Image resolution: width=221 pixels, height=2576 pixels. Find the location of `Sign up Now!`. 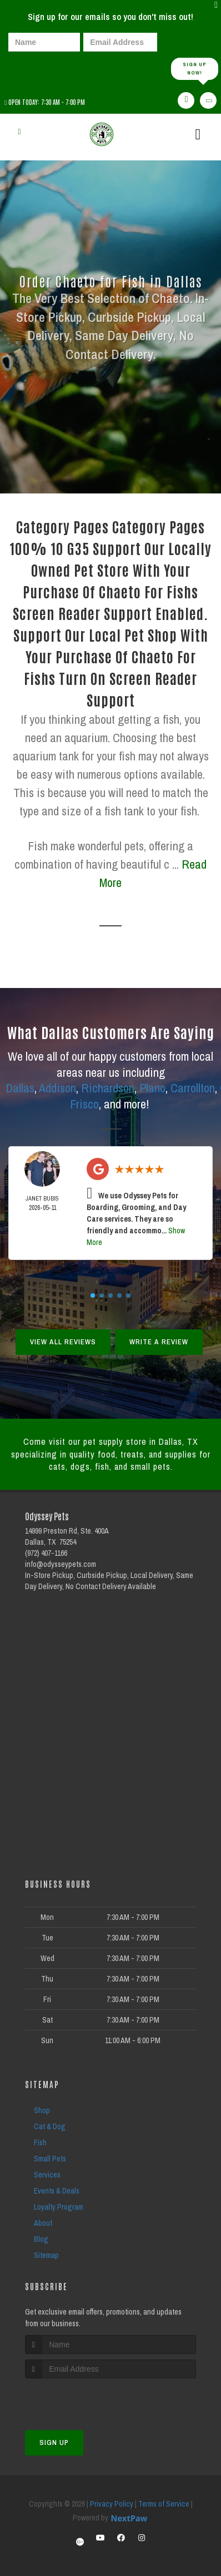

Sign up Now! is located at coordinates (195, 68).